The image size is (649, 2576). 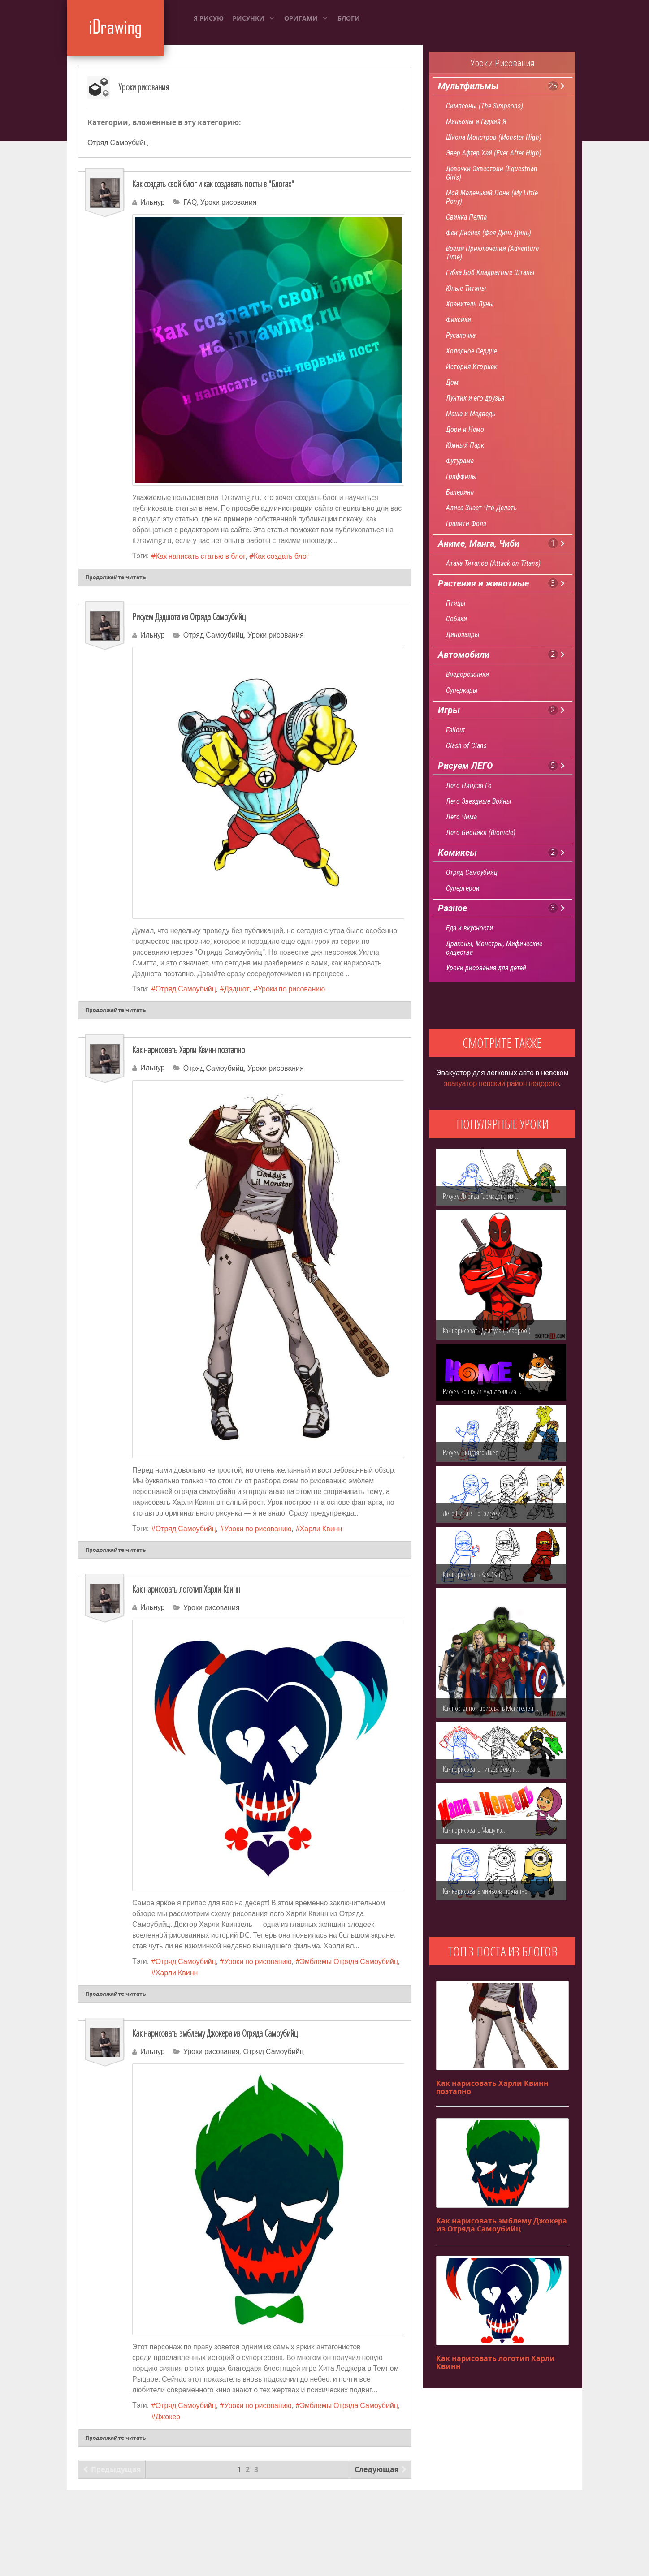 I want to click on Как нарисовать миньона поэтапно…, so click(x=487, y=1891).